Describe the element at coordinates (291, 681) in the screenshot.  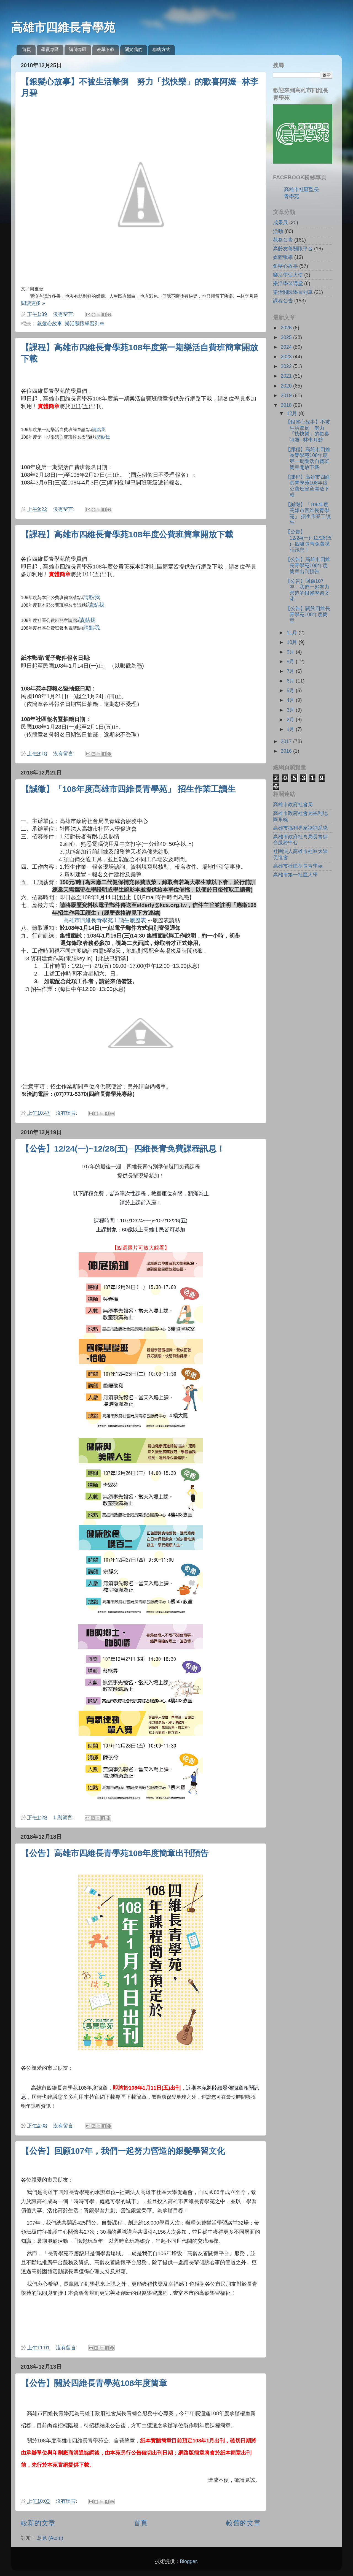
I see `6月` at that location.